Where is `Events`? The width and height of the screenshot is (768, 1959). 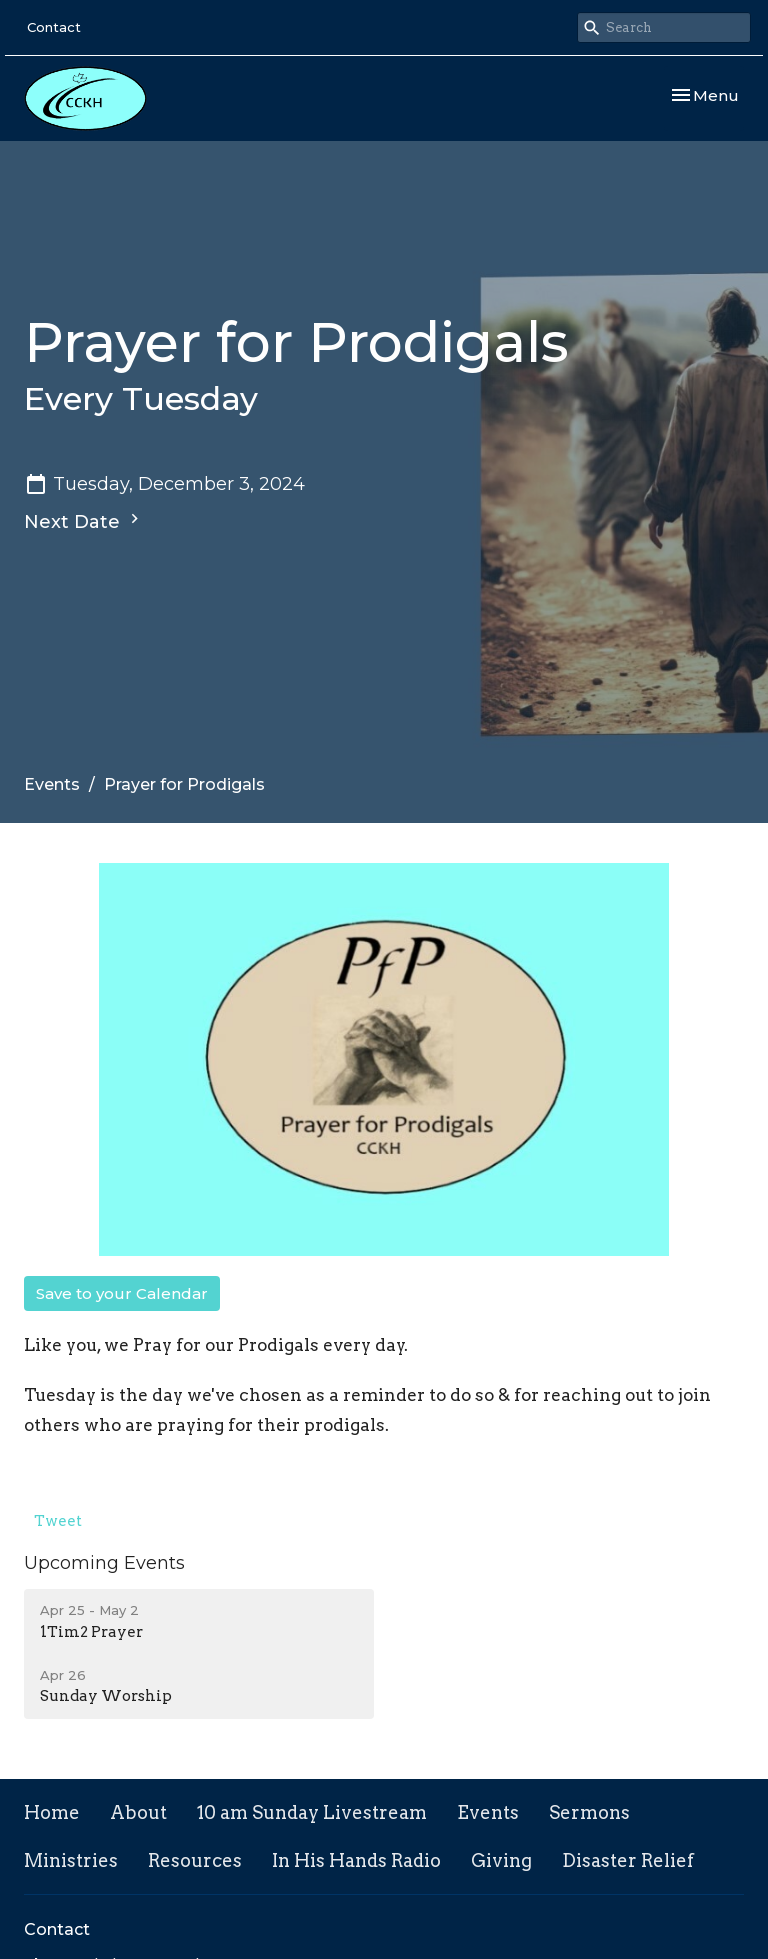
Events is located at coordinates (52, 784).